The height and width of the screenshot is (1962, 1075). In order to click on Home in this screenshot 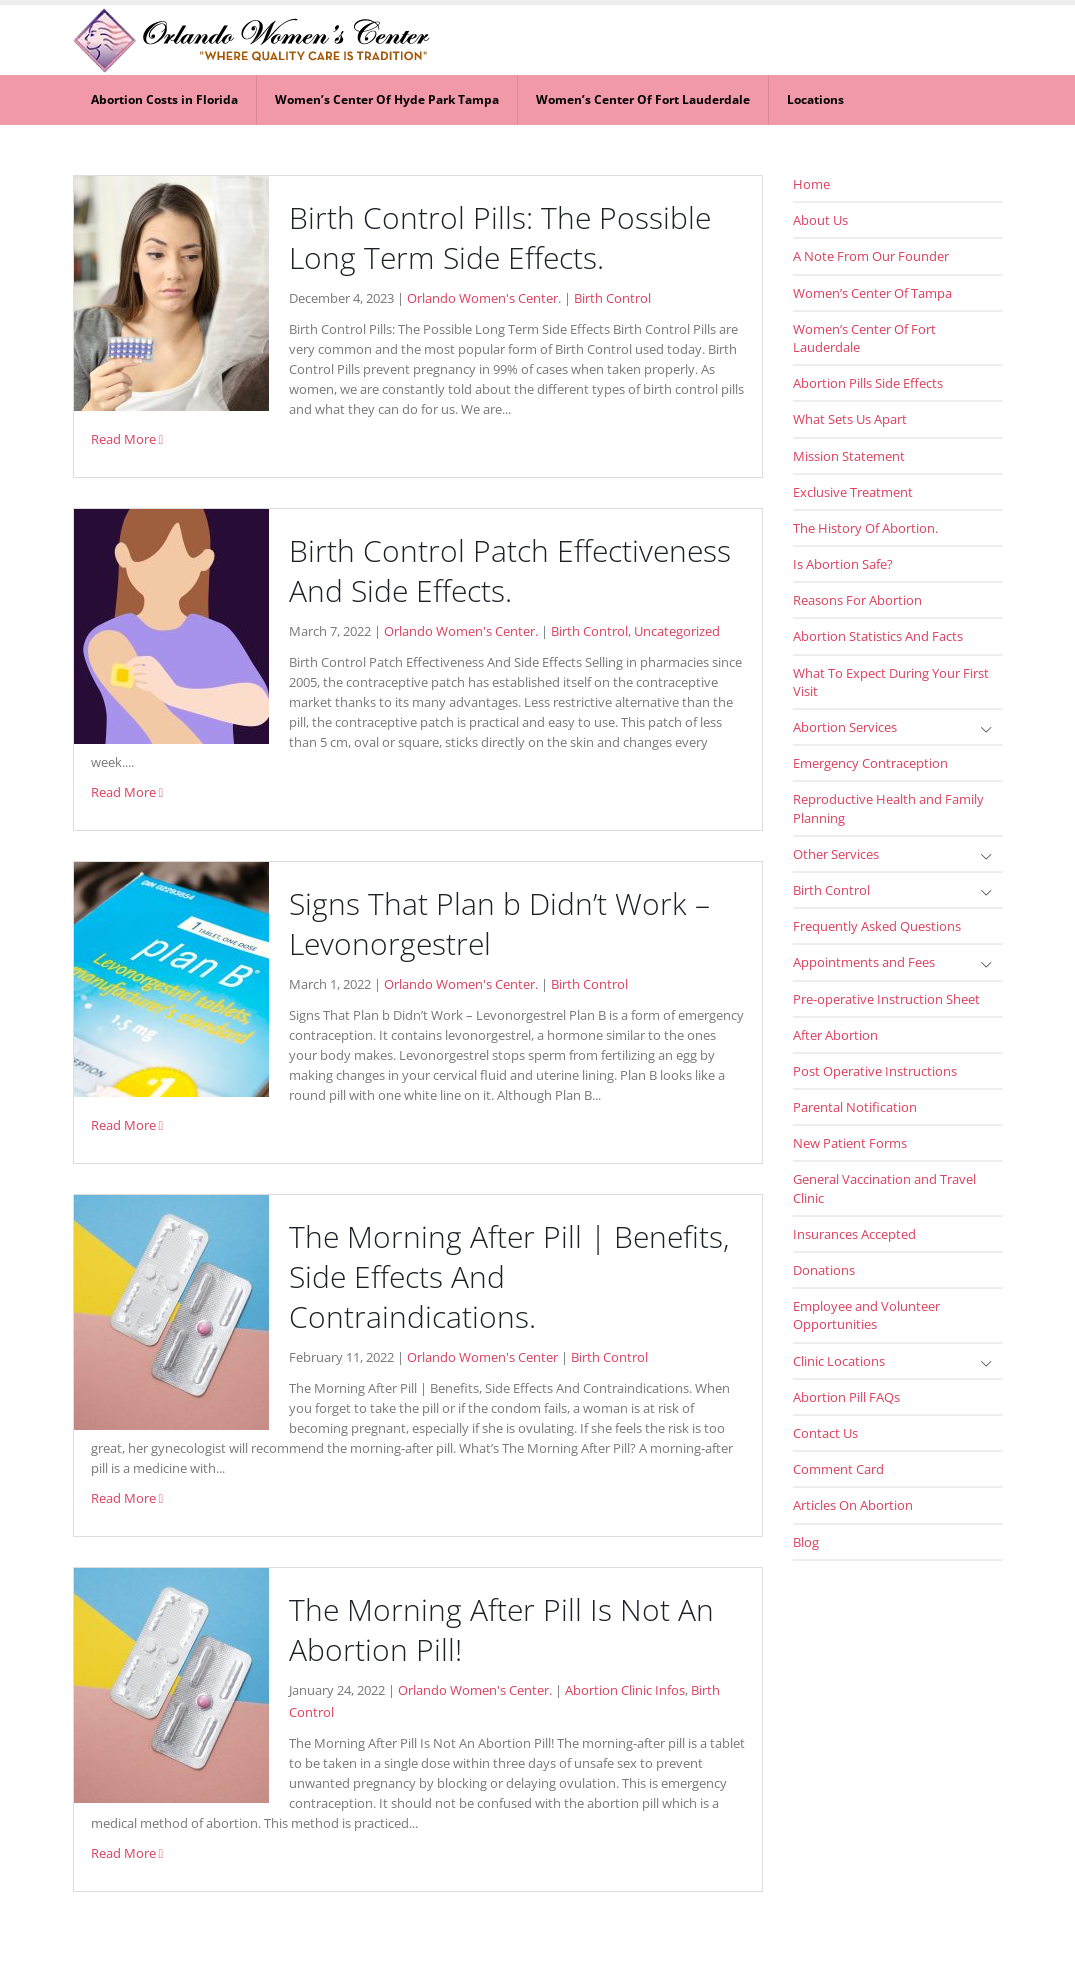, I will do `click(811, 184)`.